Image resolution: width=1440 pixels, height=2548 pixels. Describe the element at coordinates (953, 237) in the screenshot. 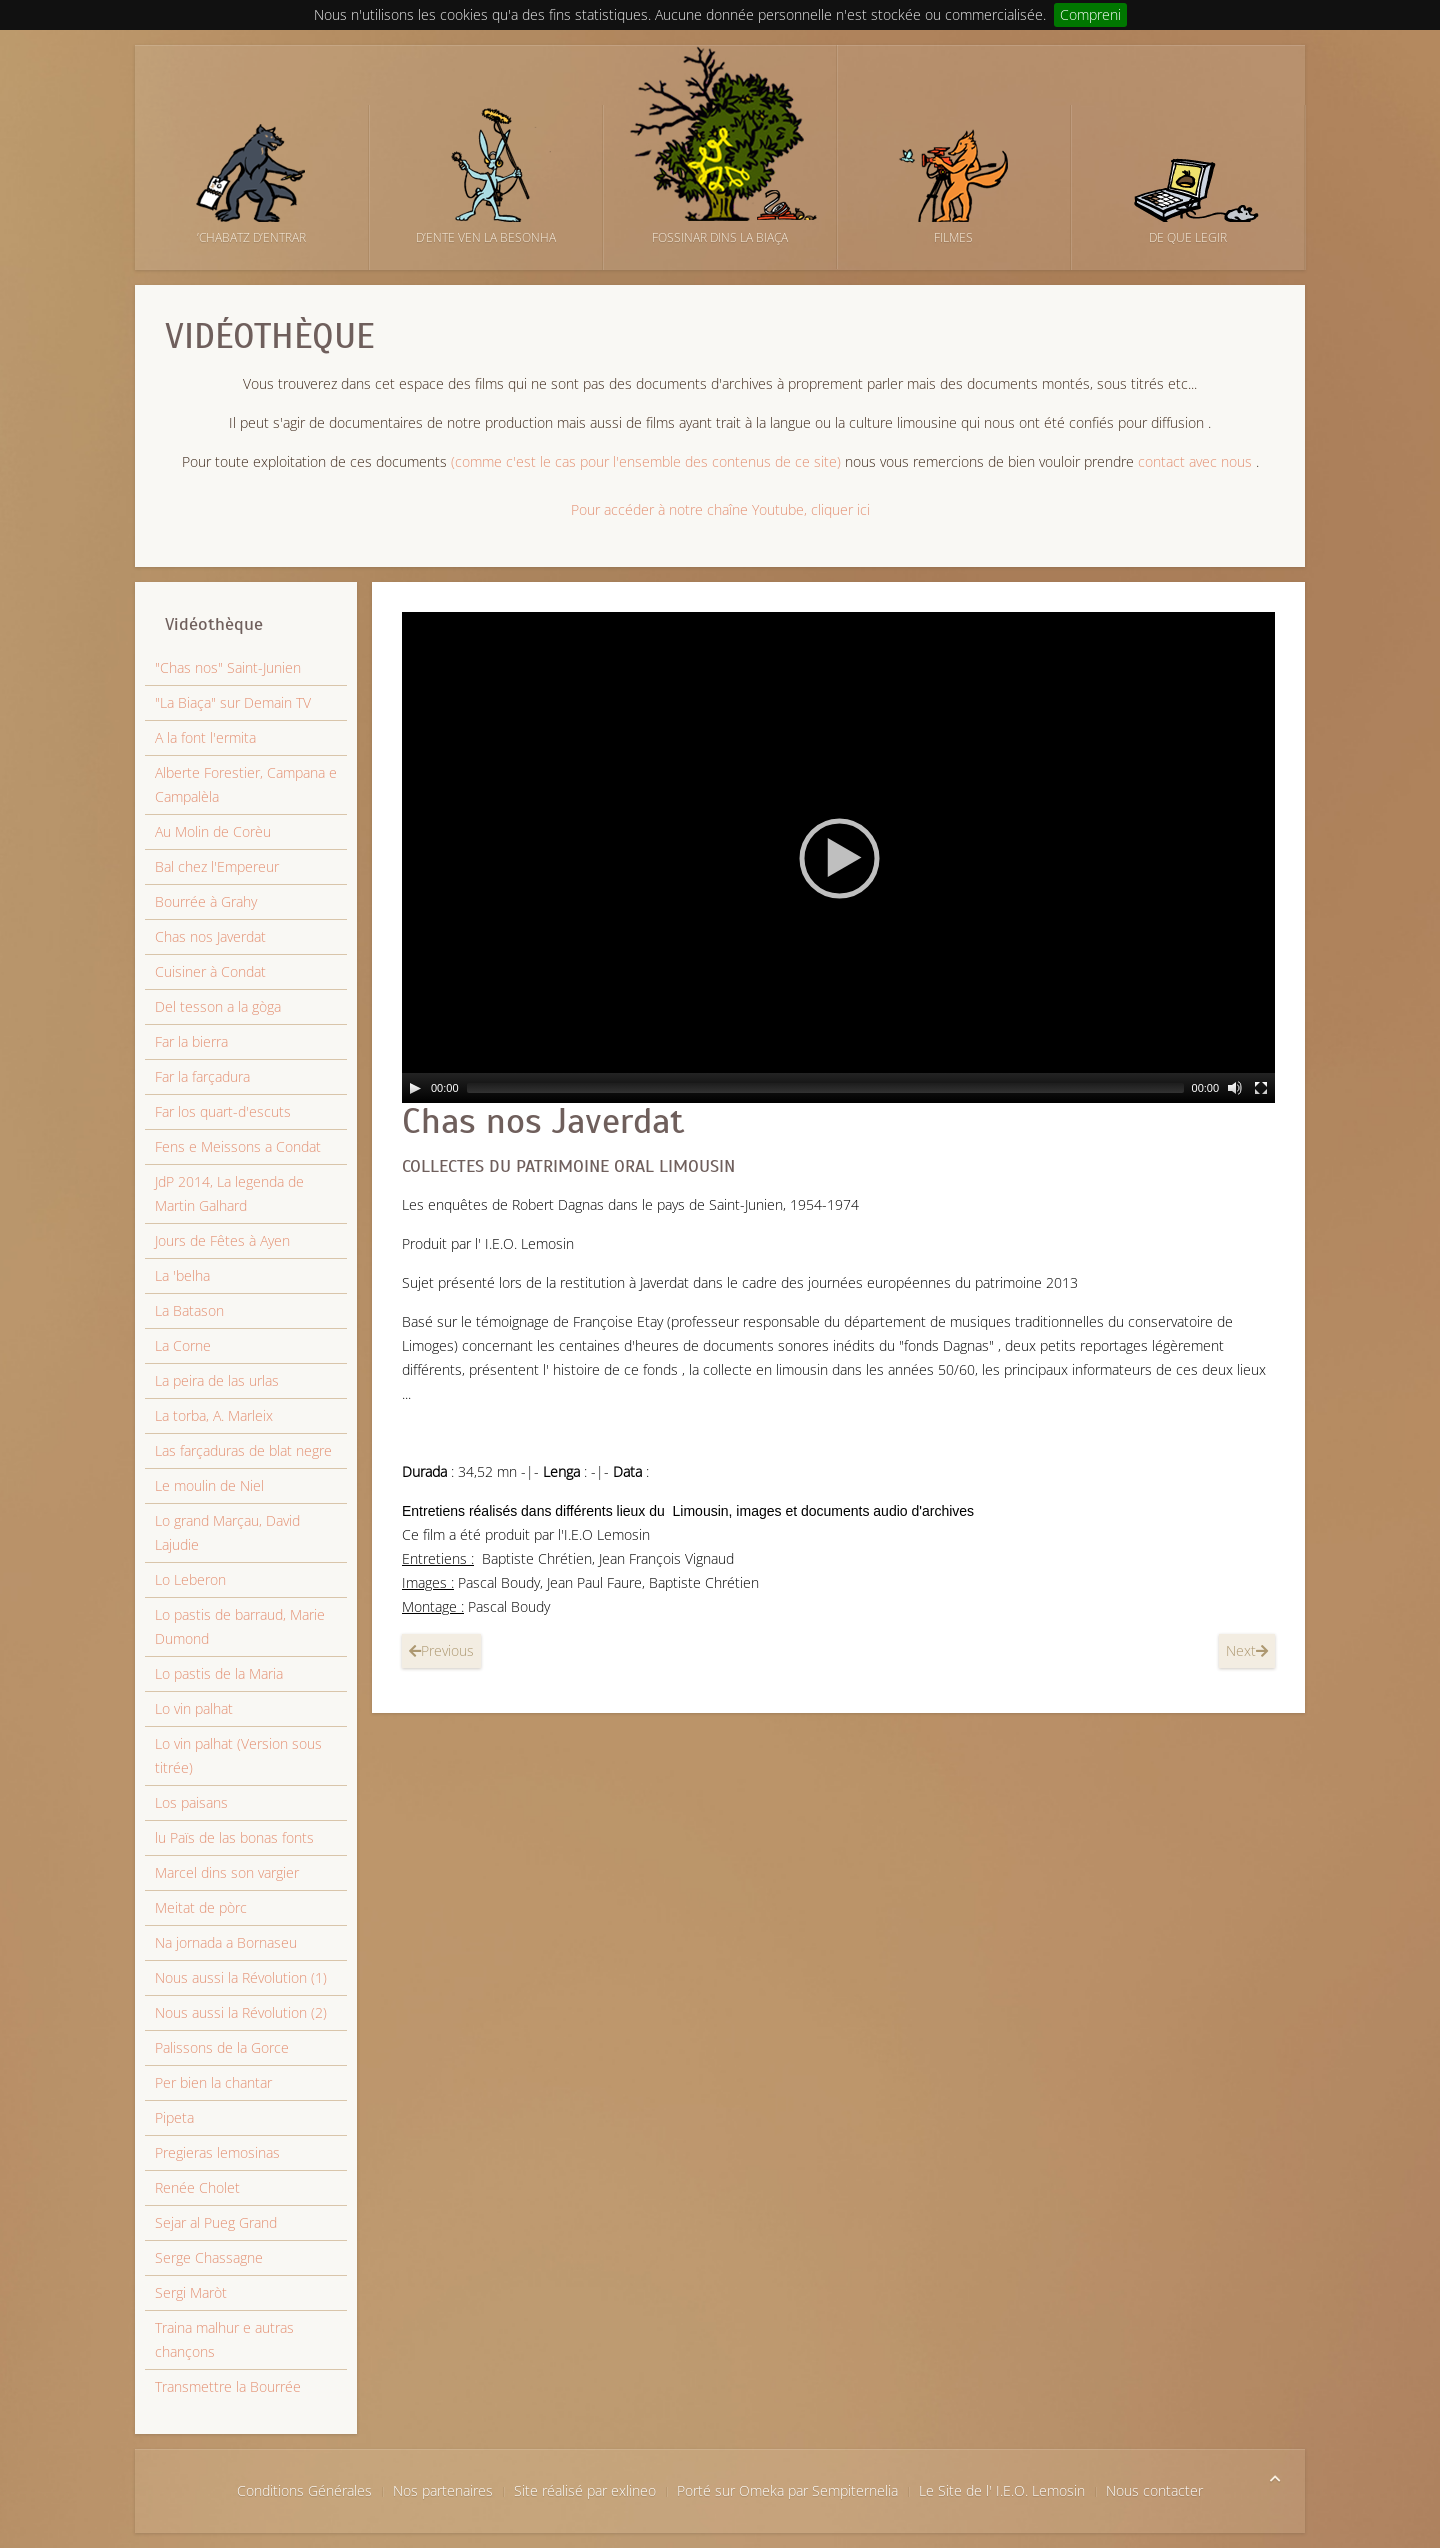

I see `Filmes` at that location.